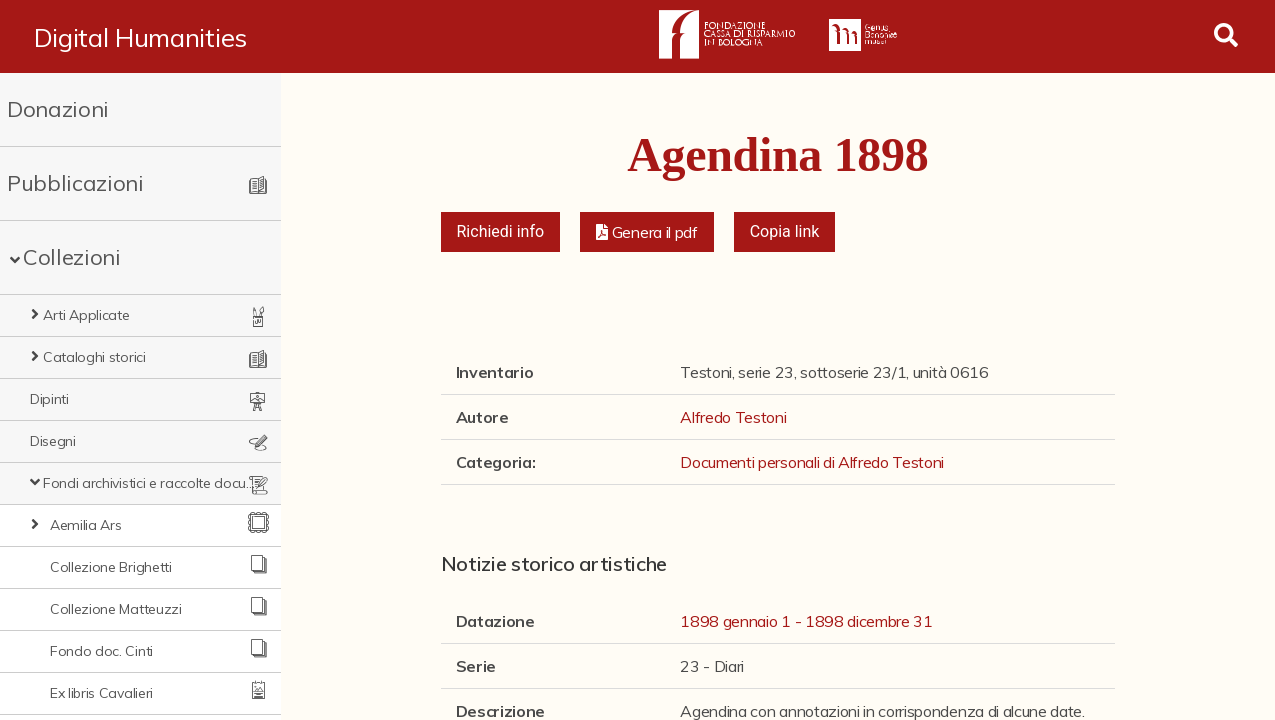 The height and width of the screenshot is (720, 1275). Describe the element at coordinates (111, 567) in the screenshot. I see `Collezione Brighetti` at that location.